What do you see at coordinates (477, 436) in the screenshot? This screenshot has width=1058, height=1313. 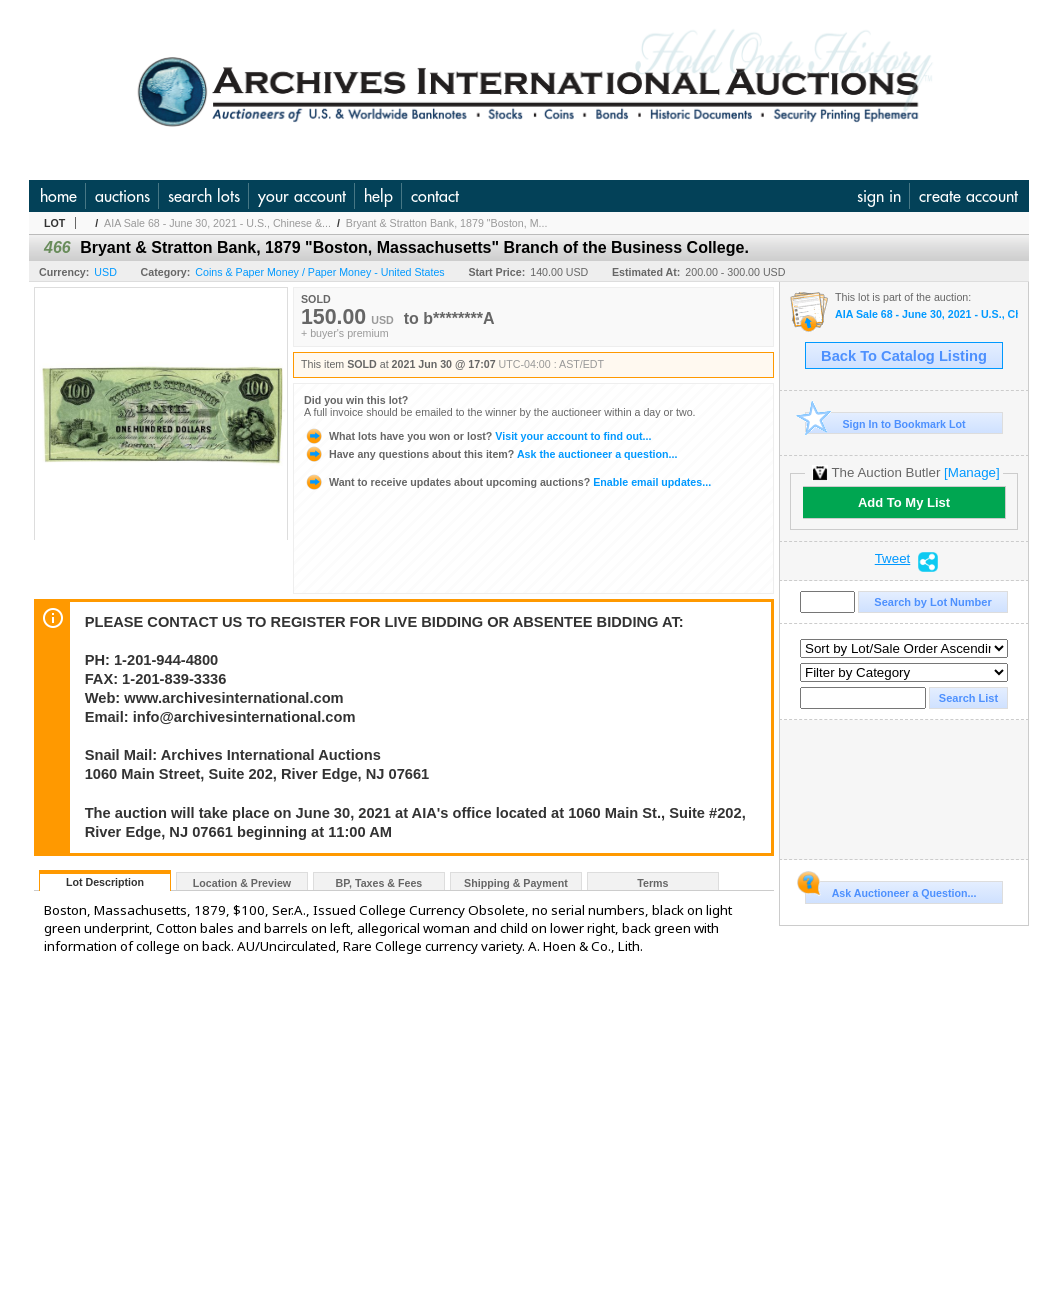 I see `Visit your account to find out...` at bounding box center [477, 436].